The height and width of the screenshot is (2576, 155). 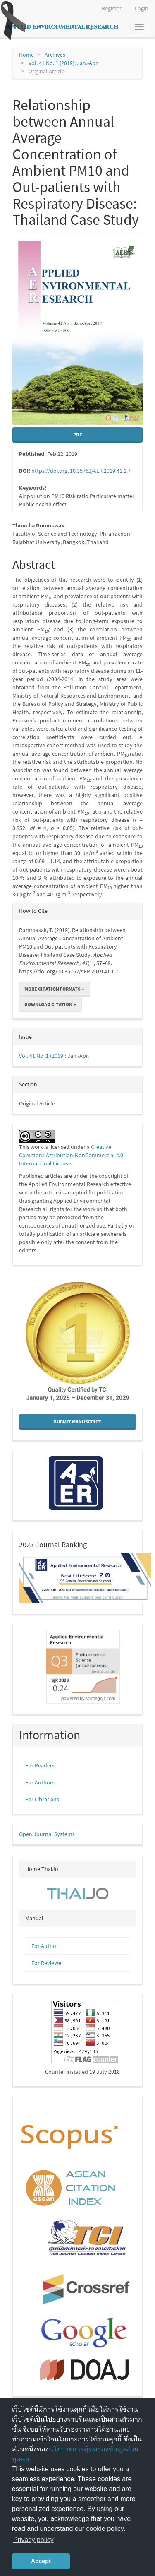 I want to click on Open Journal Systems, so click(x=47, y=1834).